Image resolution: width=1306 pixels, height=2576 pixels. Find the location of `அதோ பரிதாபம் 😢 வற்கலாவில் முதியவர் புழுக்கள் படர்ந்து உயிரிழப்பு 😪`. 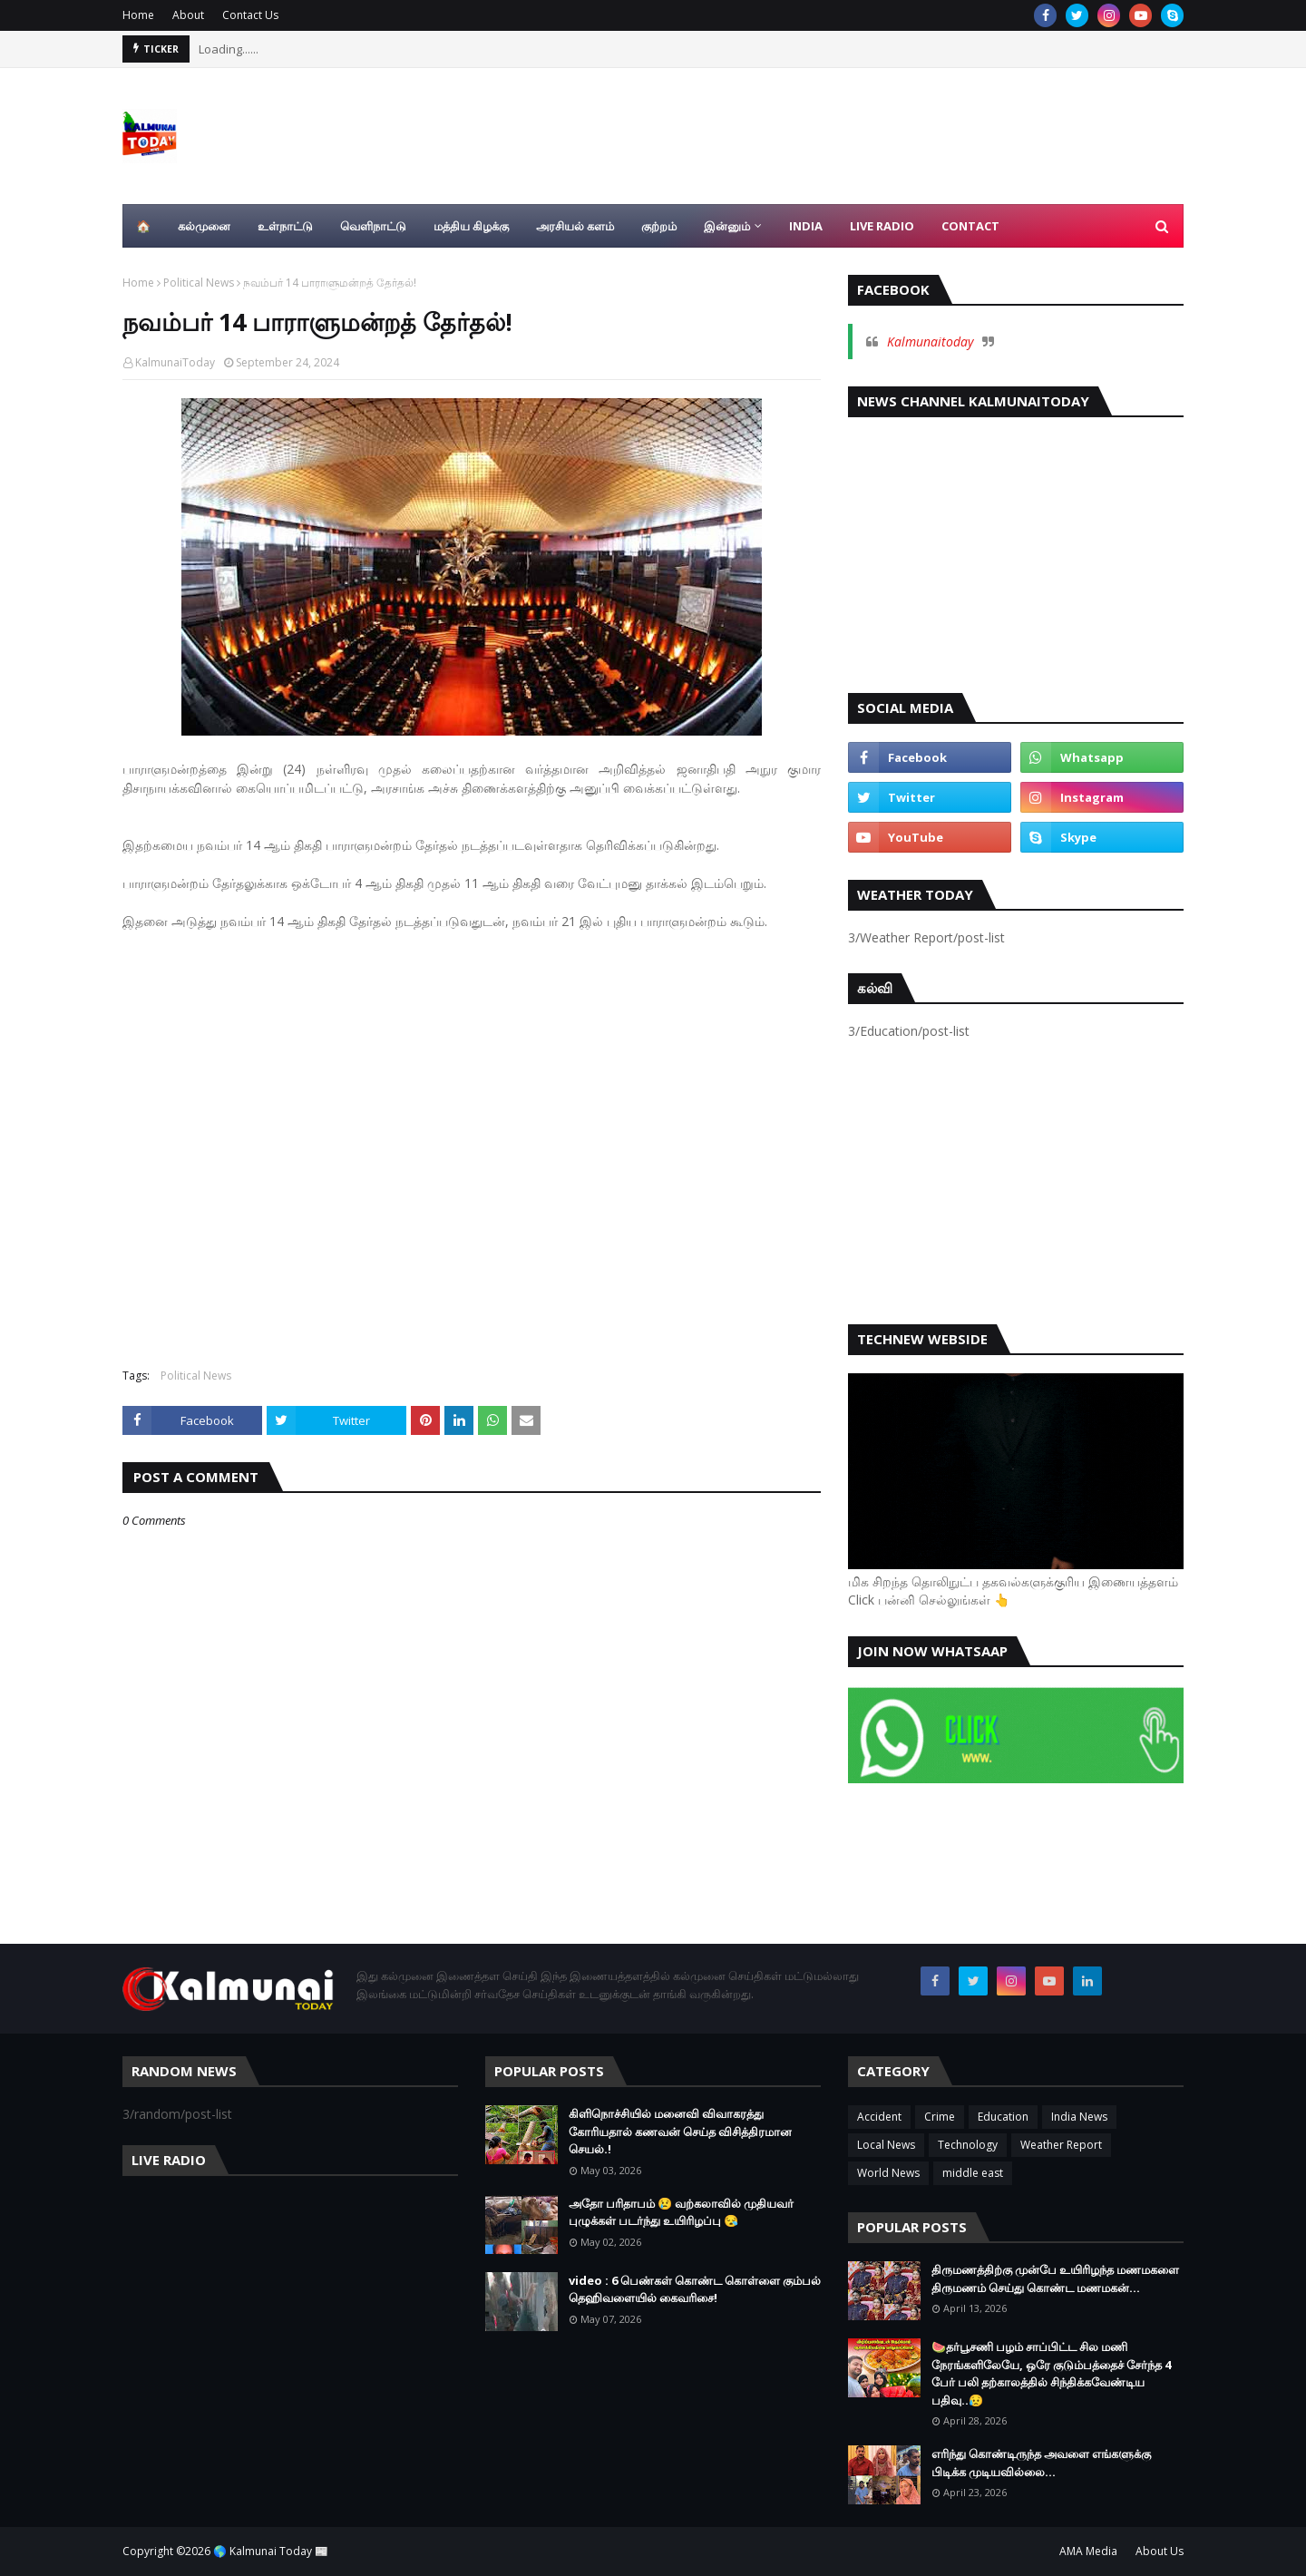

அதோ பரிதாபம் 😢 வற்கலாவில் முதியவர் புழுக்கள் படர்ந்து உயிரிழப்பு 😪 is located at coordinates (681, 2212).